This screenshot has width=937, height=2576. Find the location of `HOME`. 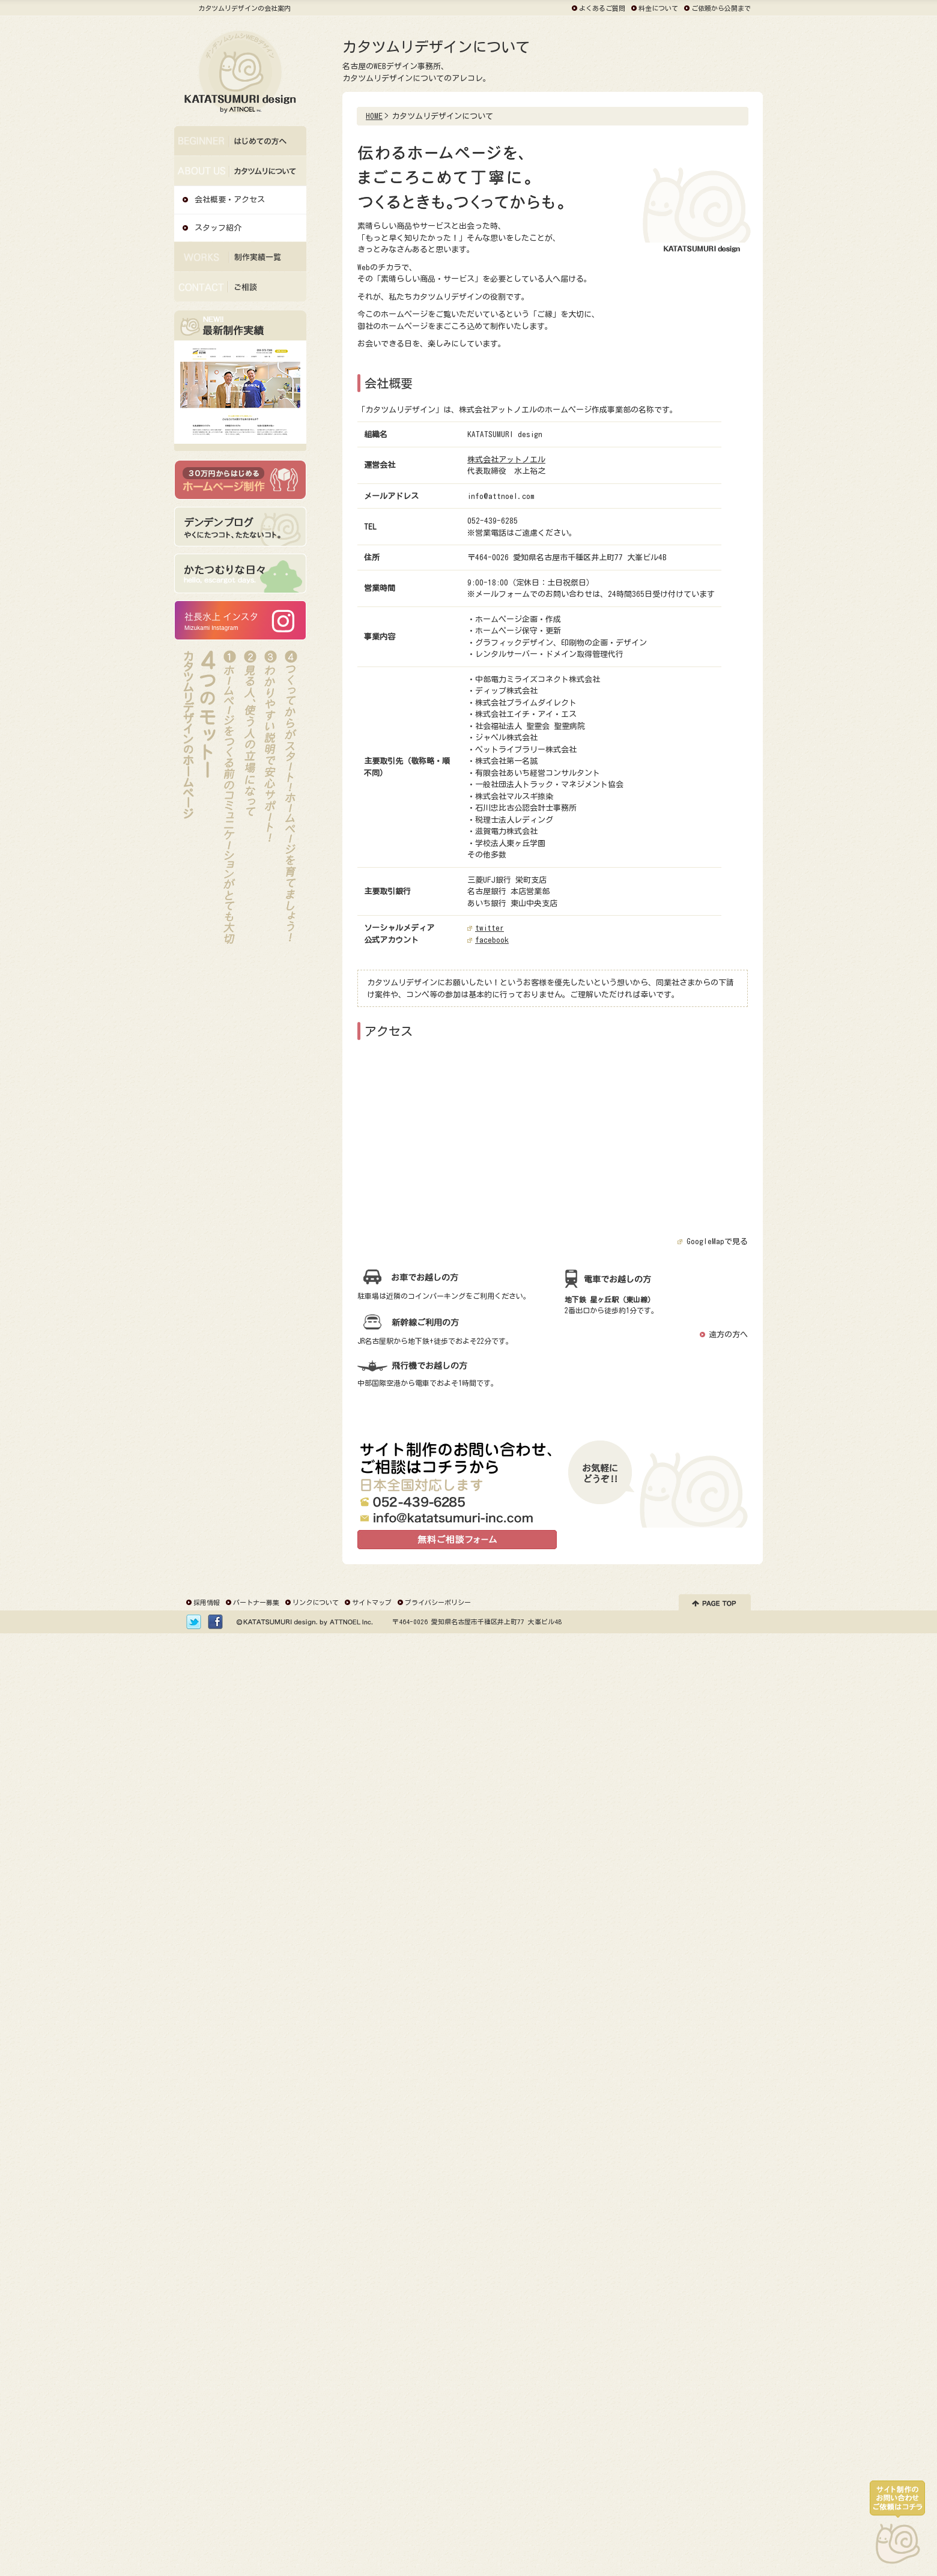

HOME is located at coordinates (374, 116).